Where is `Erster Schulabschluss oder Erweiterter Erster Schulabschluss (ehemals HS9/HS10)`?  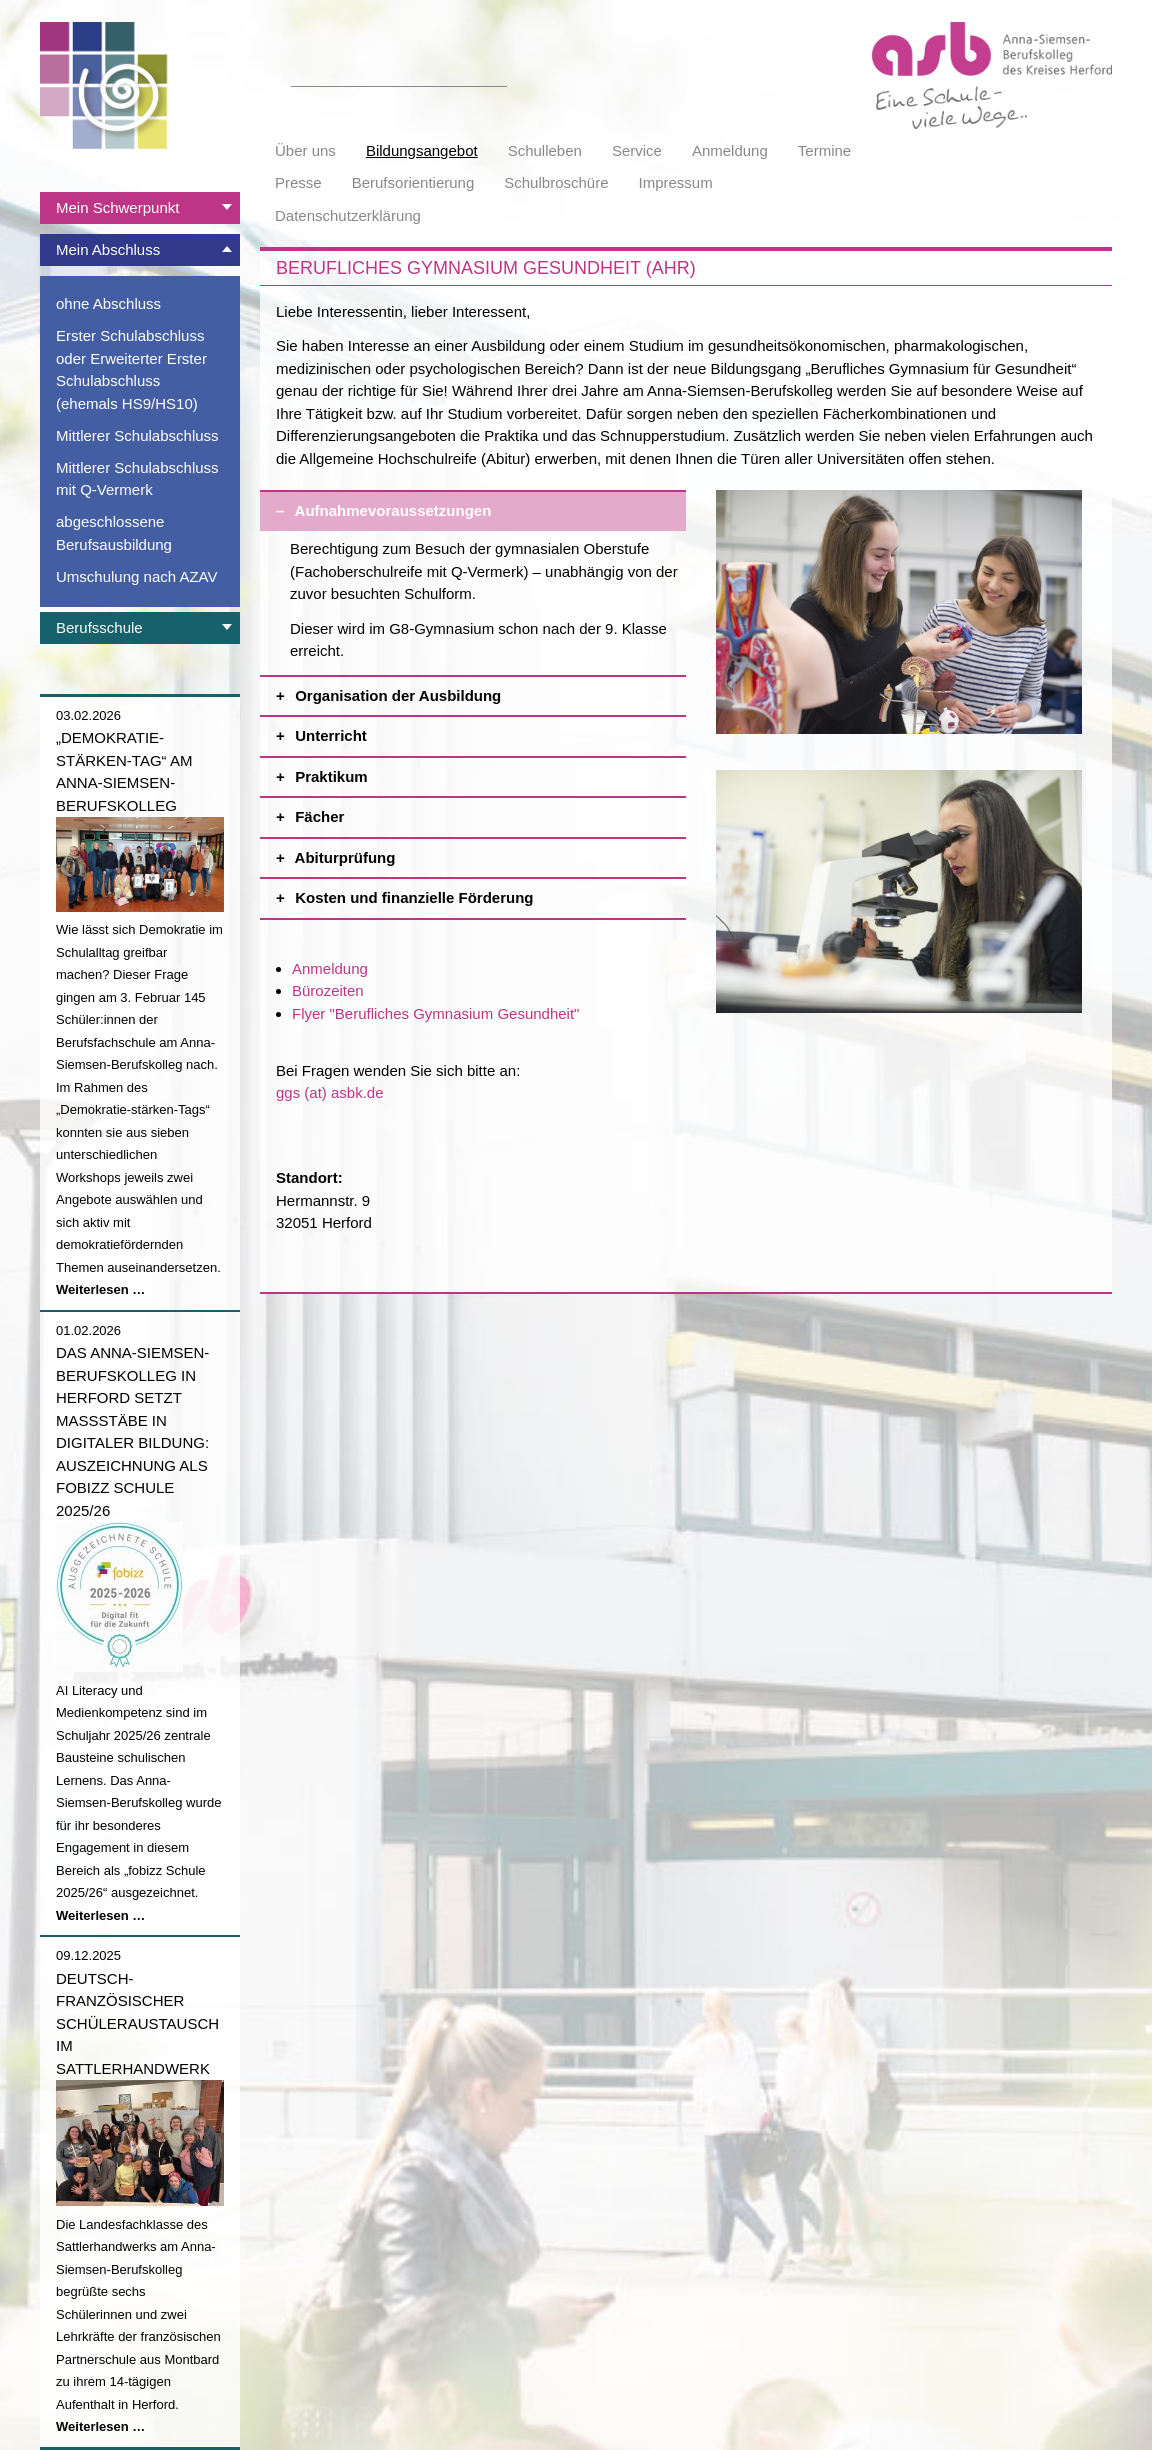
Erster Schulabschluss oder Erweiterter Erster Schulabschluss (ehemals HS9/HS10) is located at coordinates (131, 369).